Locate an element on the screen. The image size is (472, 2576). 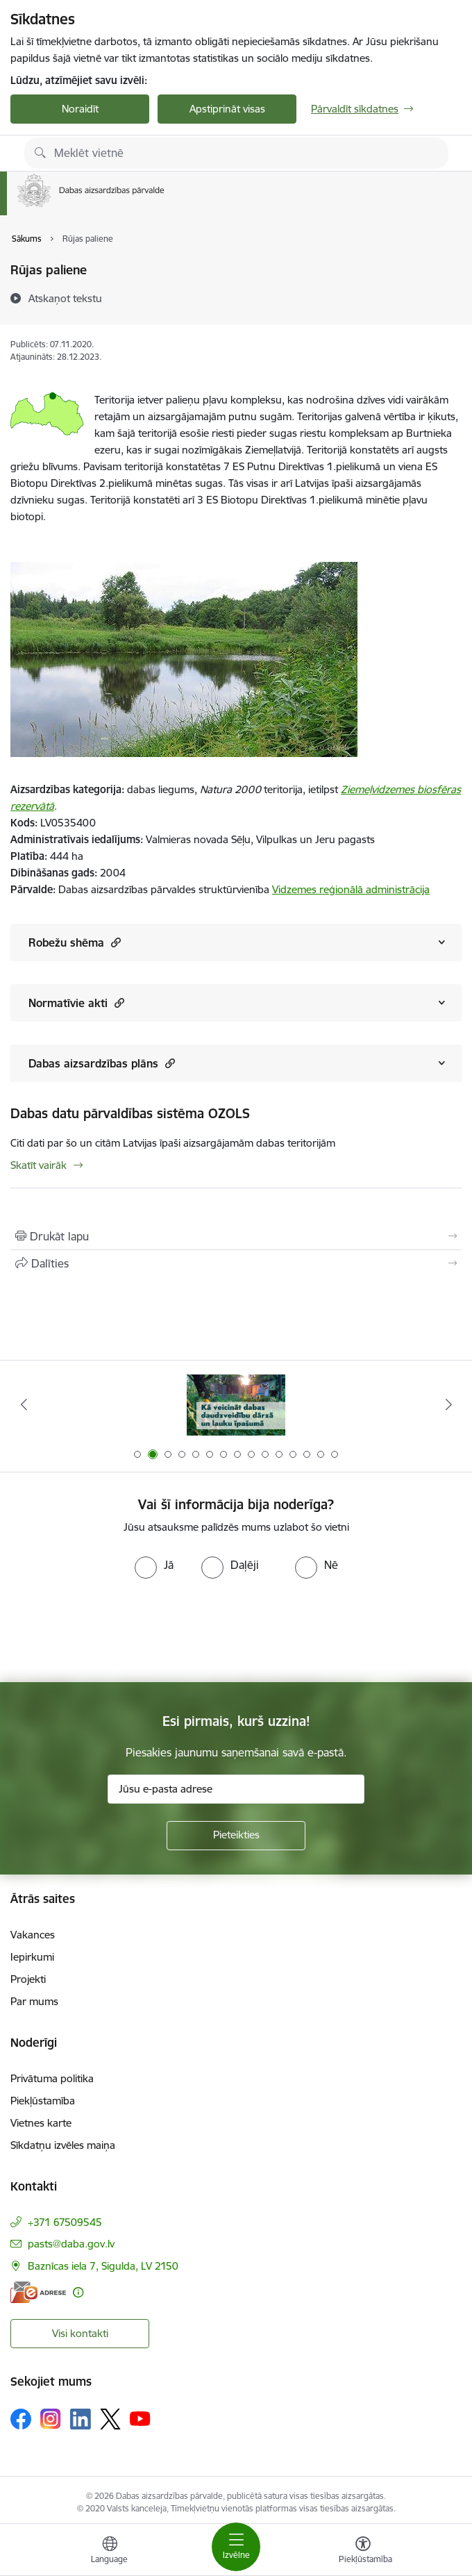
+371 67509545 [Tālruņa numurs: +371 67509545] is located at coordinates (65, 2222).